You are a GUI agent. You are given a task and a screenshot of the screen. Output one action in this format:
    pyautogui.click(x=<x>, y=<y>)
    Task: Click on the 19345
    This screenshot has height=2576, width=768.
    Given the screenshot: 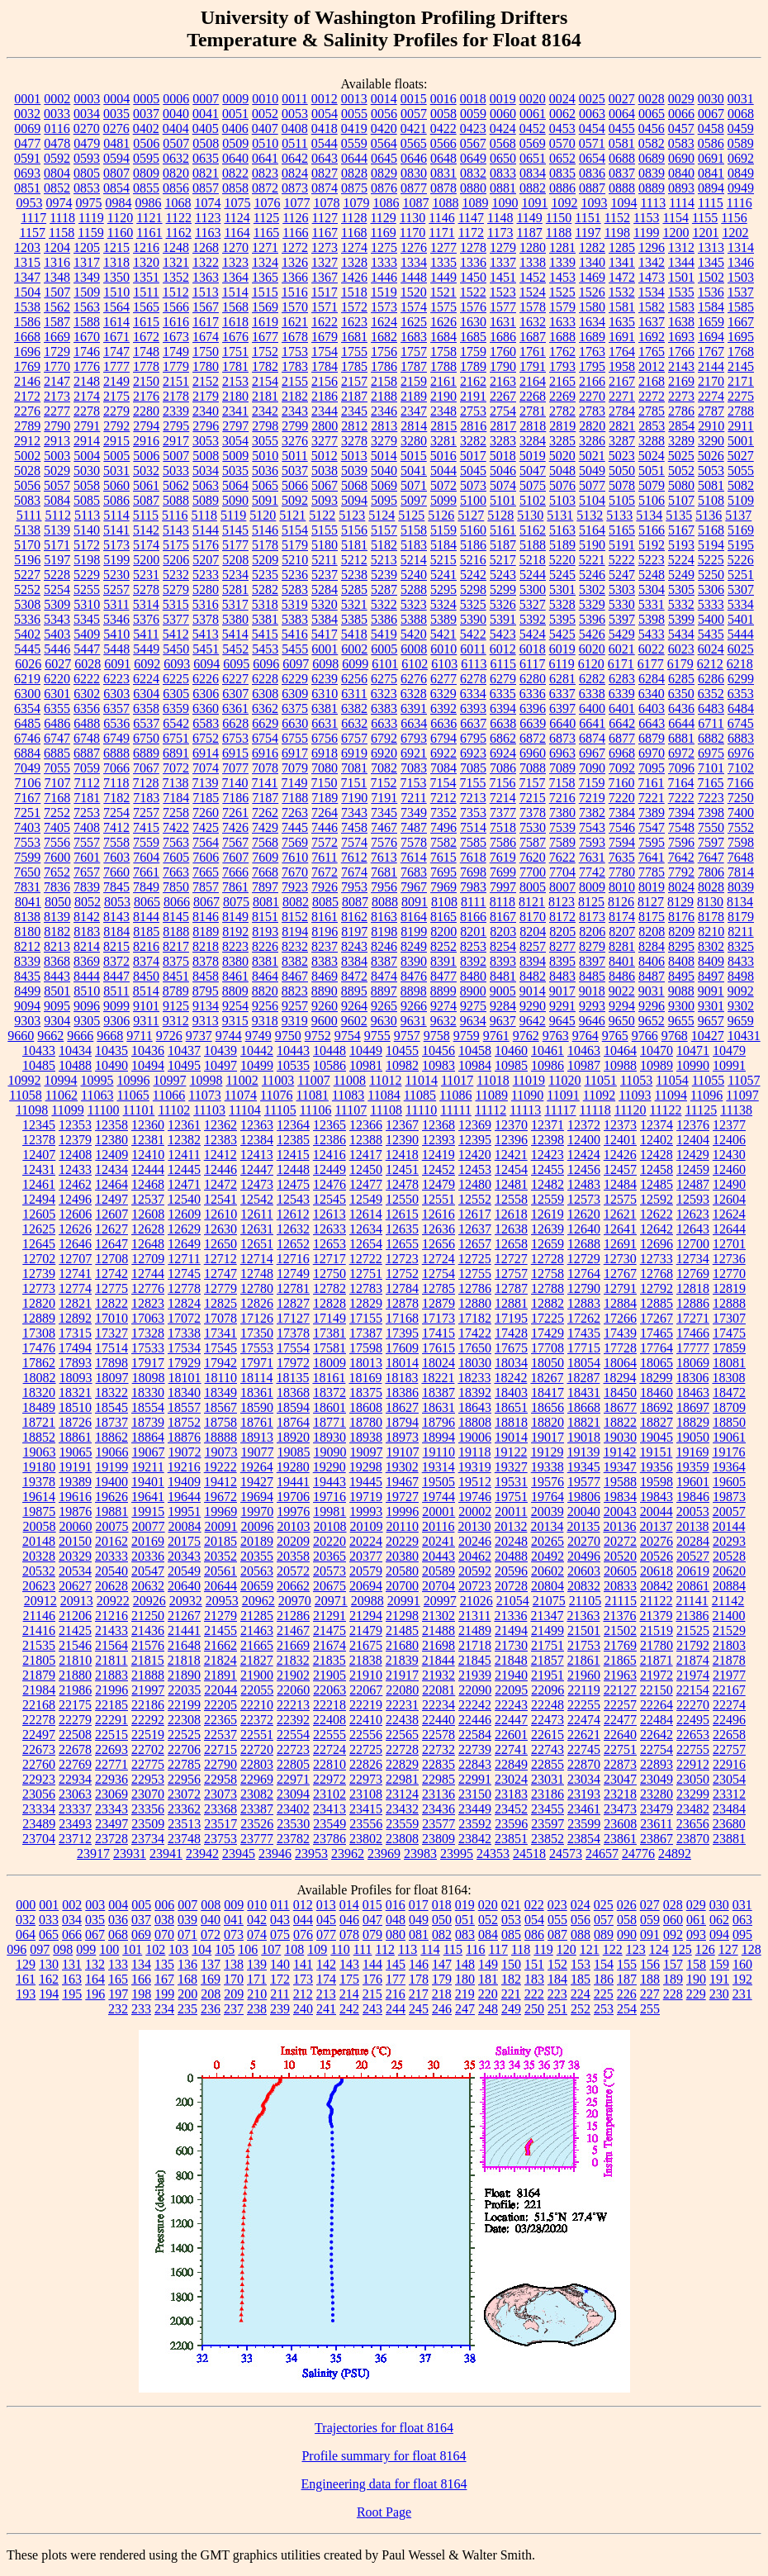 What is the action you would take?
    pyautogui.click(x=583, y=1467)
    